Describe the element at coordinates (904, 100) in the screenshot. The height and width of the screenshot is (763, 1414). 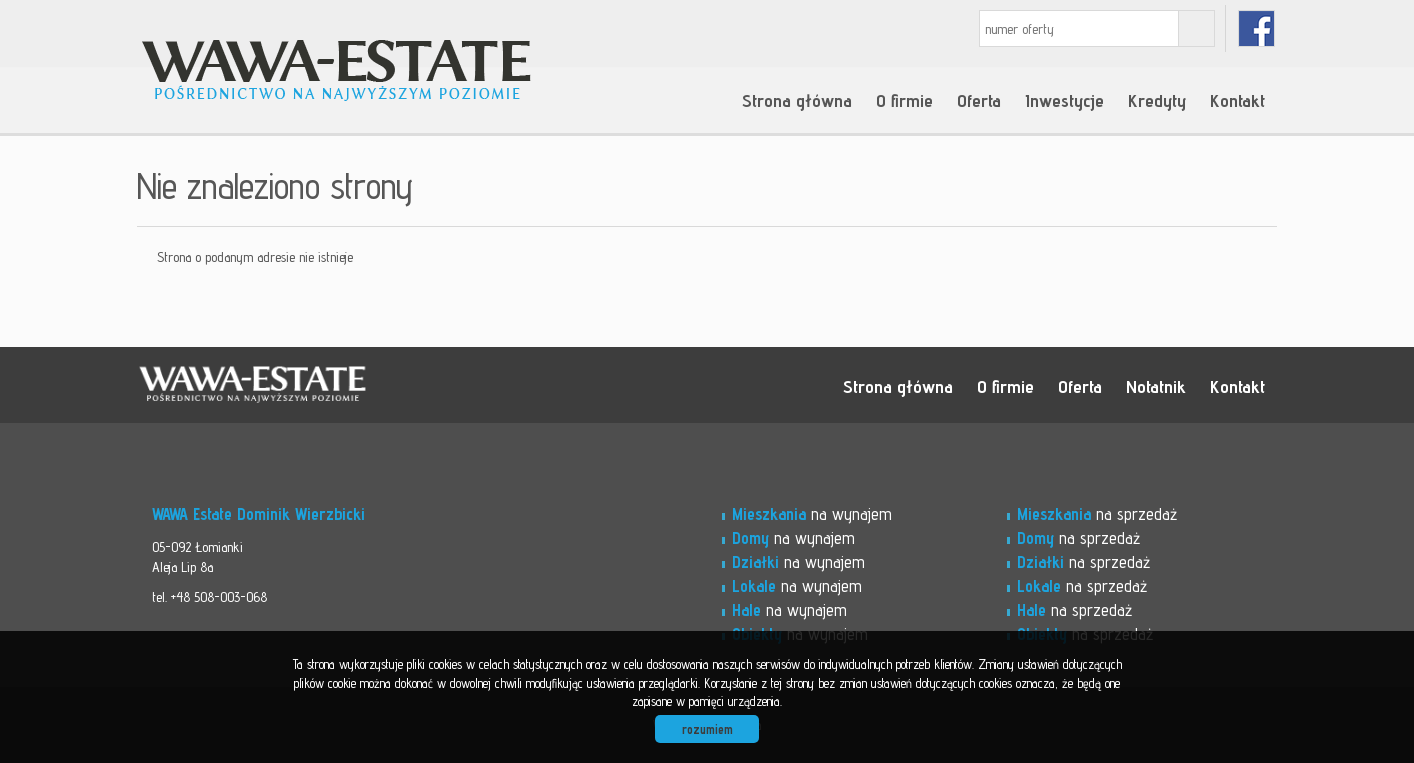
I see `O firmie` at that location.